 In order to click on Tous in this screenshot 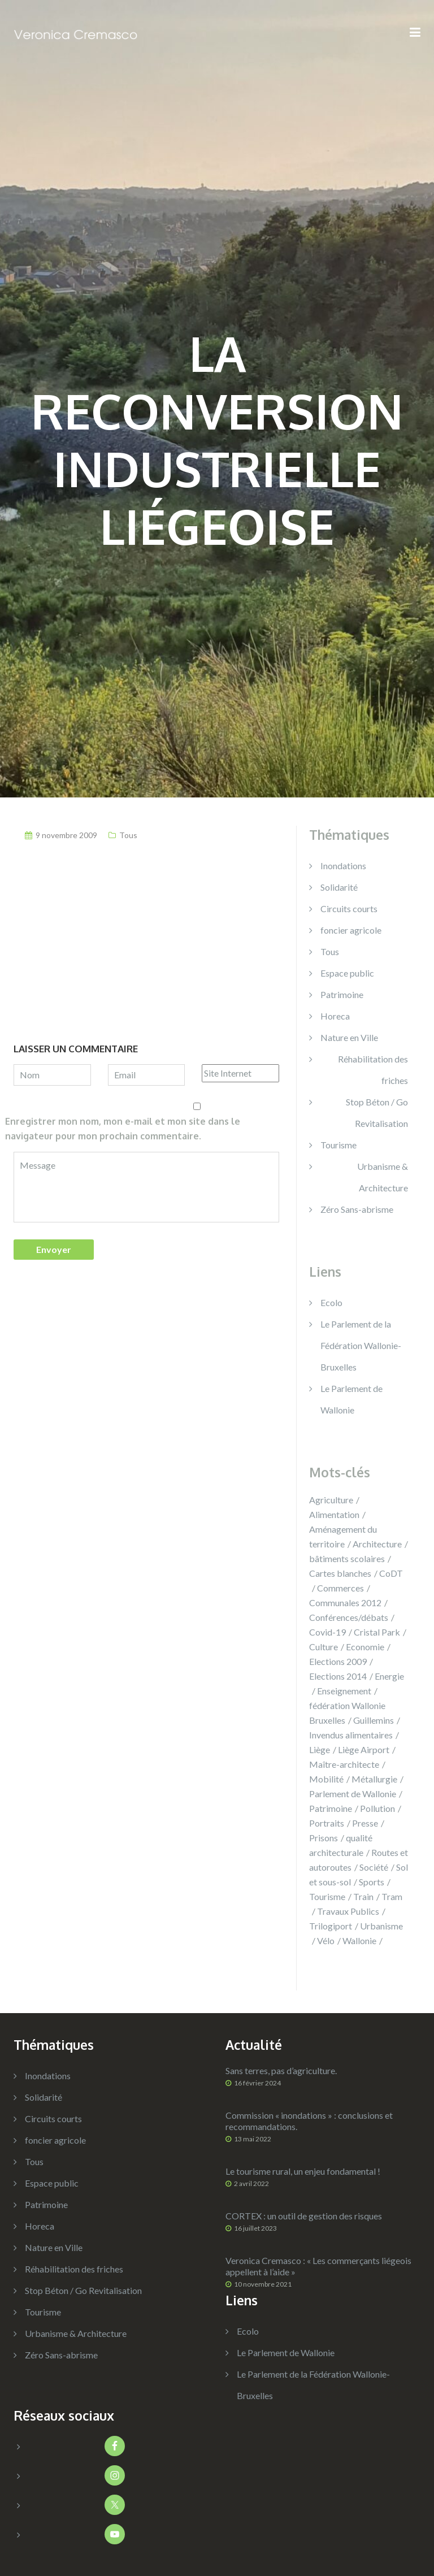, I will do `click(128, 835)`.